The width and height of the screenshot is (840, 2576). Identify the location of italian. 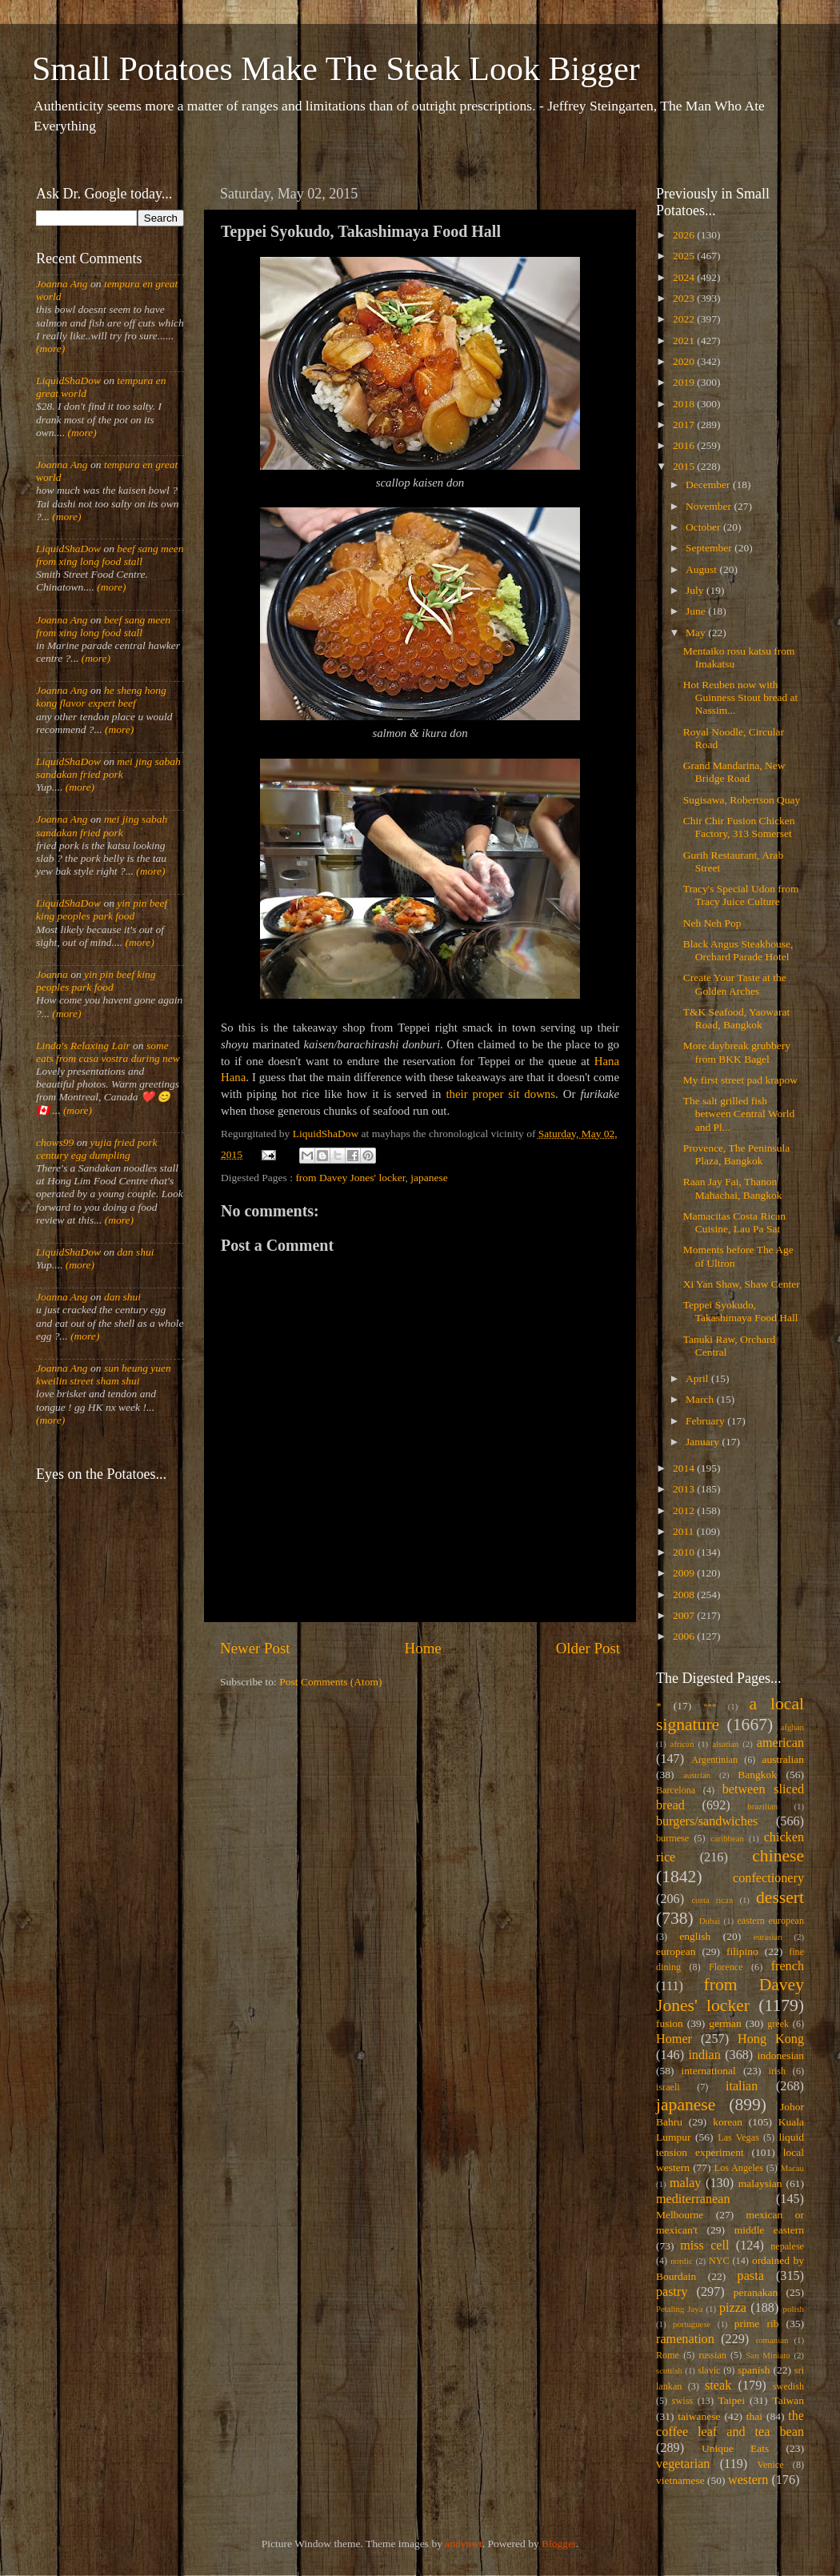
(742, 2086).